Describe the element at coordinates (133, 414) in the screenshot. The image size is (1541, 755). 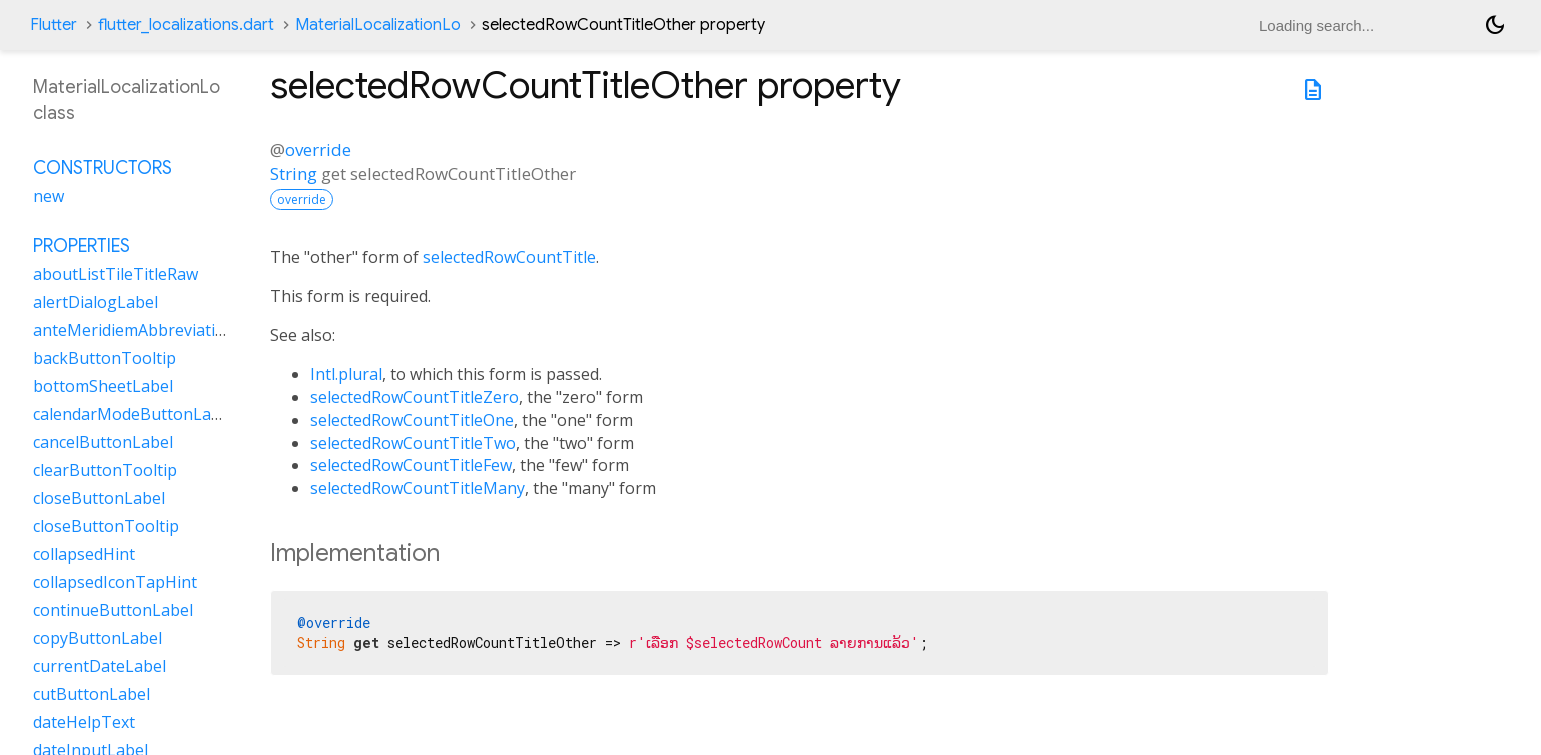
I see `calendarModeButtonLabel` at that location.